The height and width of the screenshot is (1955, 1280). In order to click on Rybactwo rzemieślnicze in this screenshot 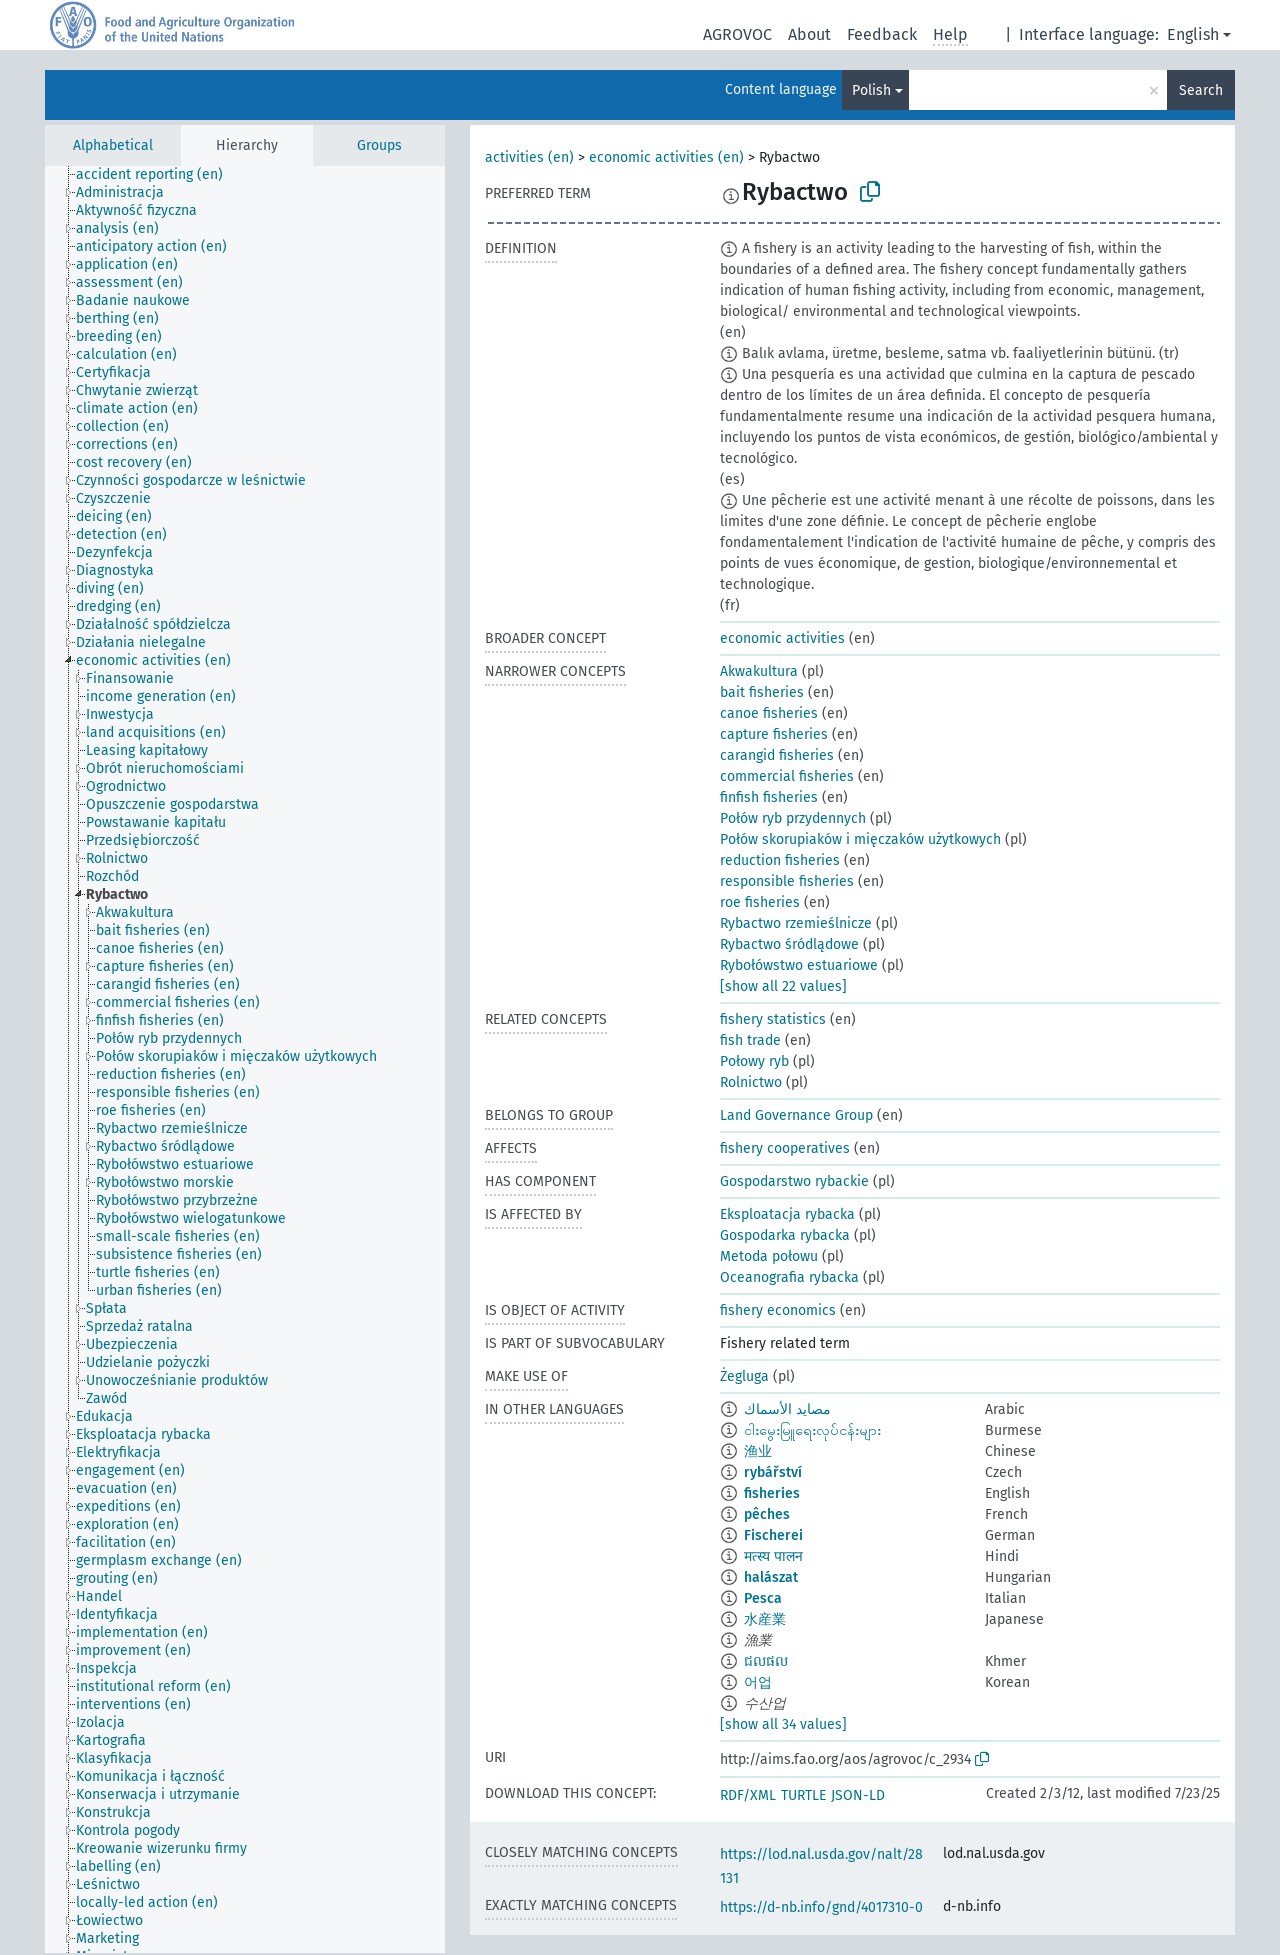, I will do `click(796, 923)`.